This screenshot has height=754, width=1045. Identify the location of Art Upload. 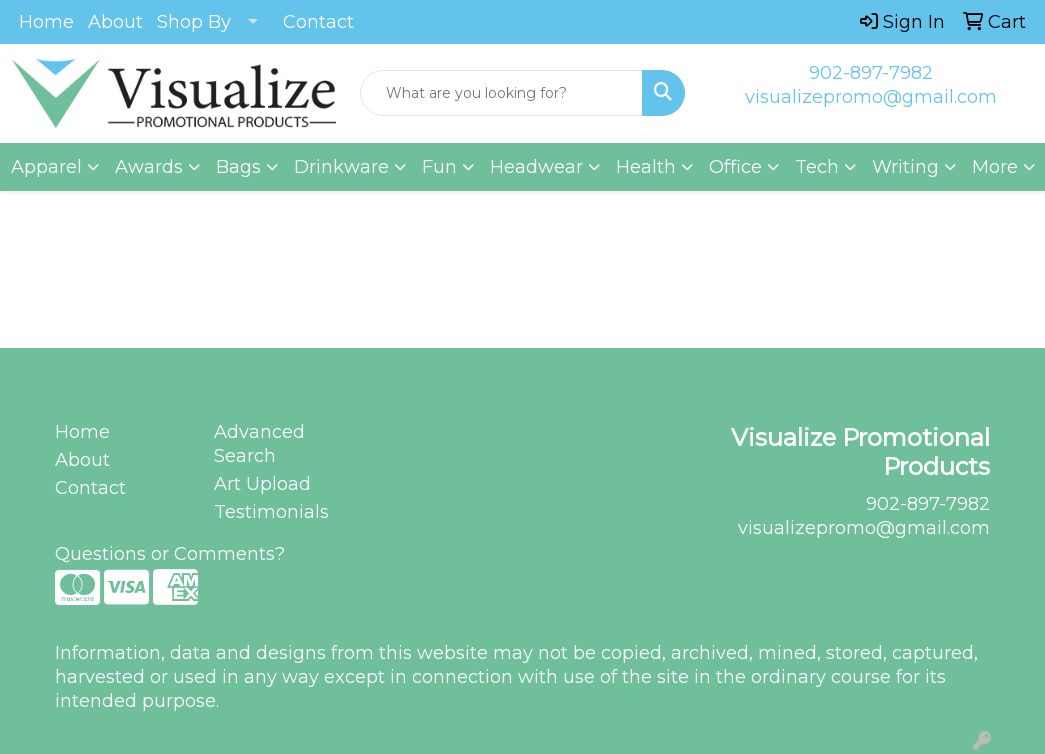
(262, 484).